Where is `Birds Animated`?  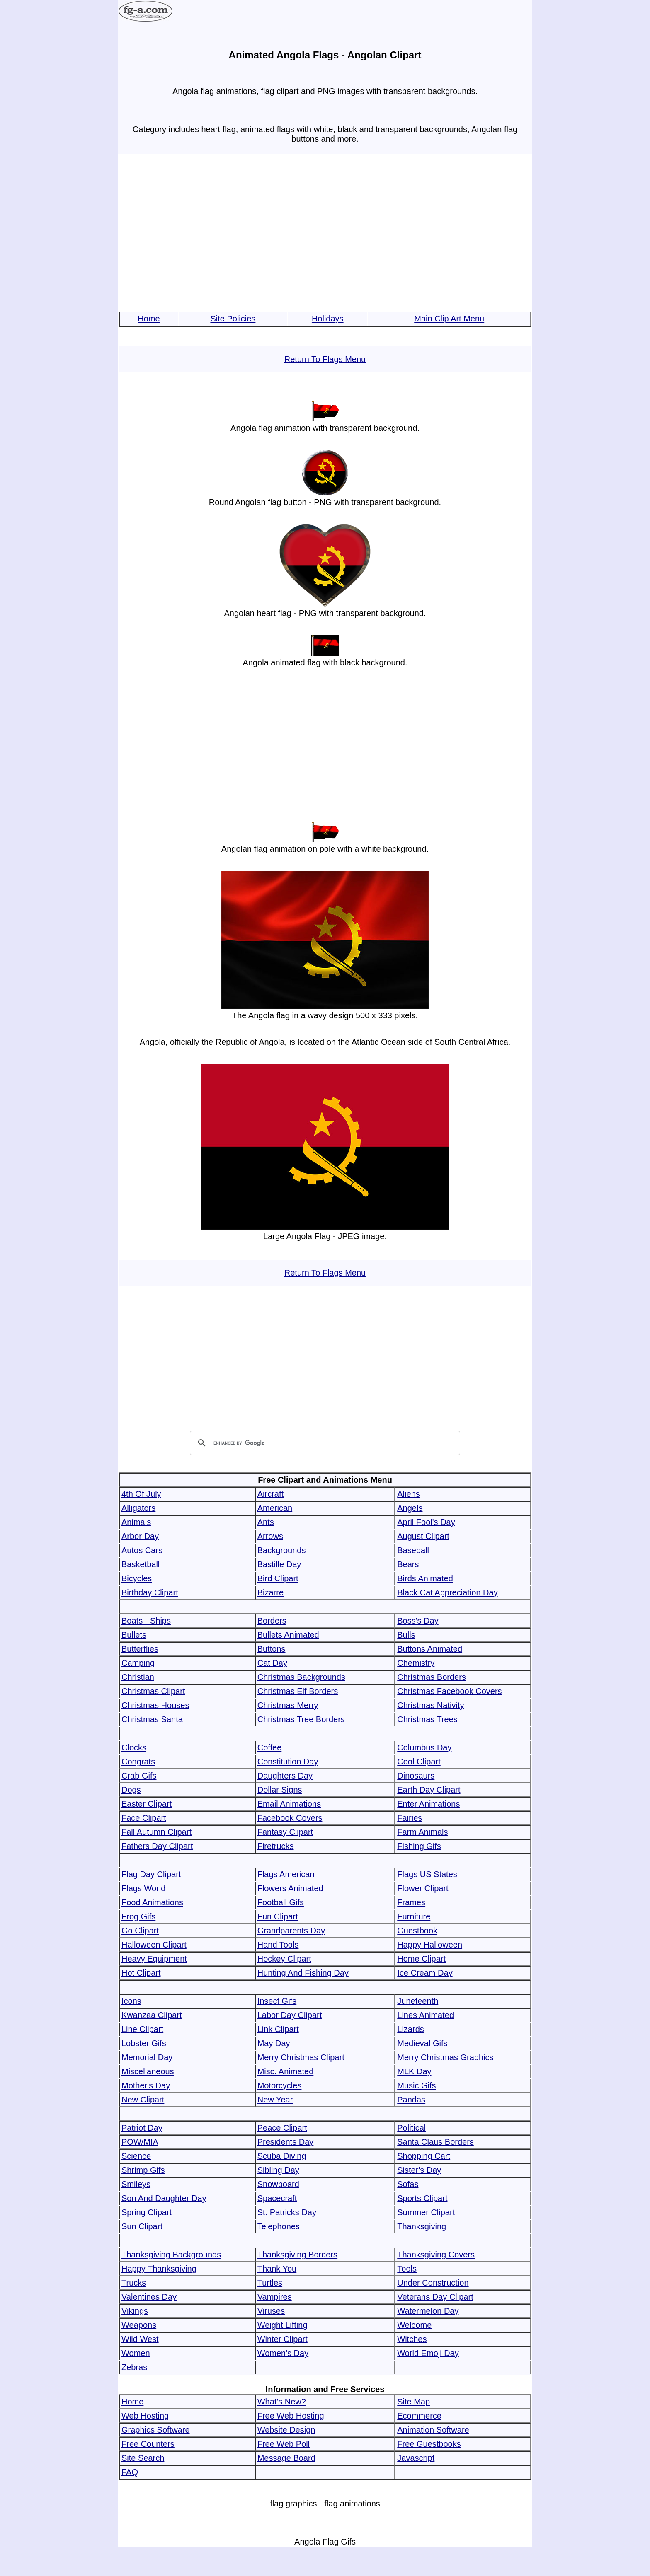
Birds Animated is located at coordinates (425, 1578).